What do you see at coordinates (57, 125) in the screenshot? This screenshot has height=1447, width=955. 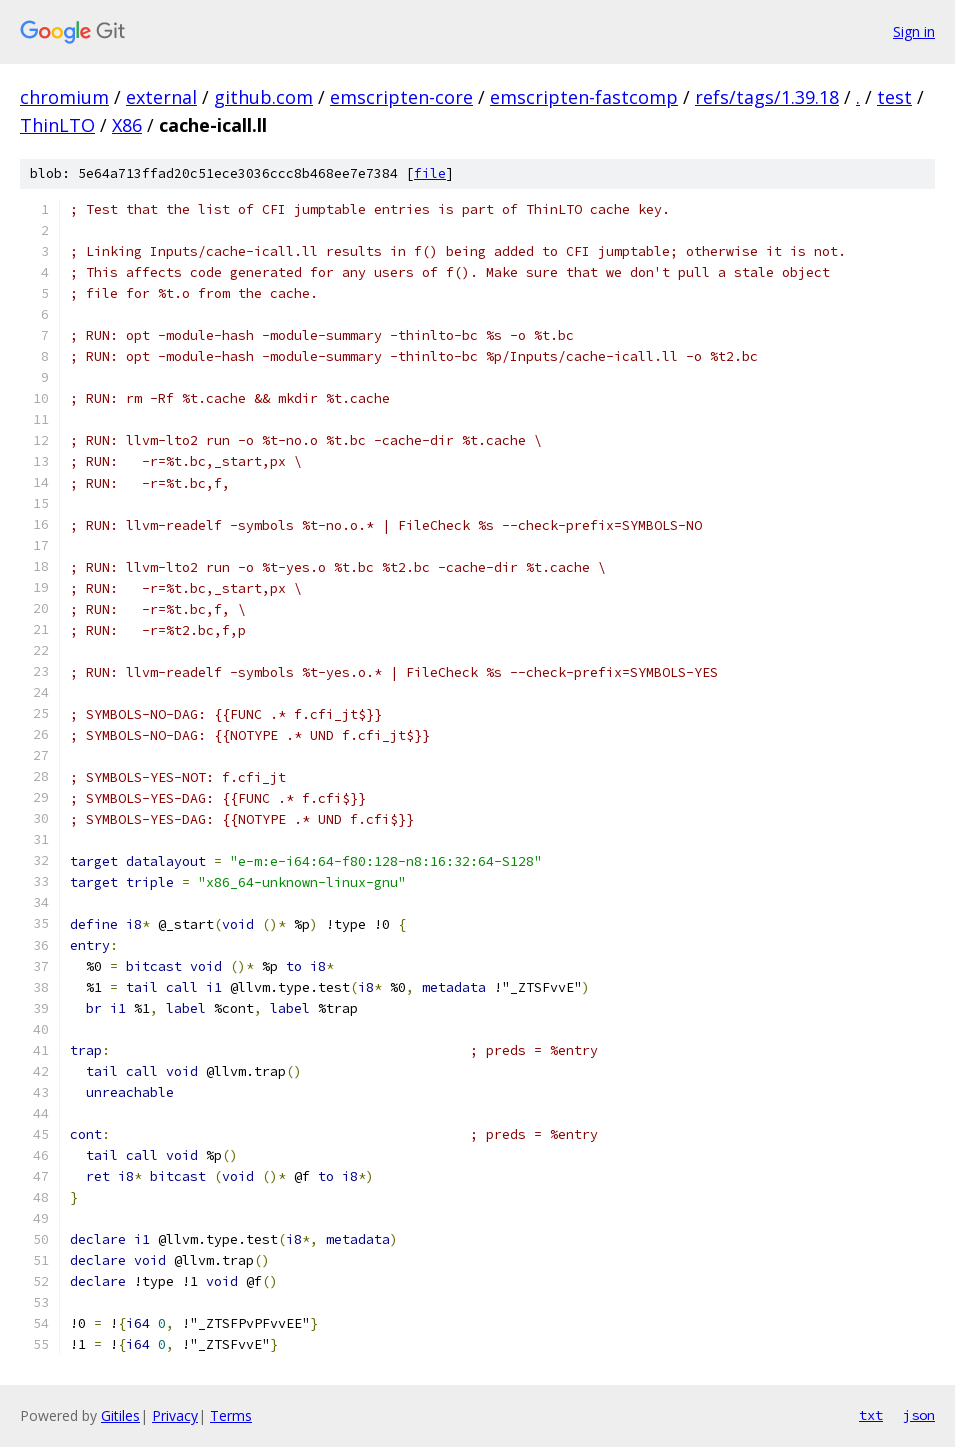 I see `ThinLTO` at bounding box center [57, 125].